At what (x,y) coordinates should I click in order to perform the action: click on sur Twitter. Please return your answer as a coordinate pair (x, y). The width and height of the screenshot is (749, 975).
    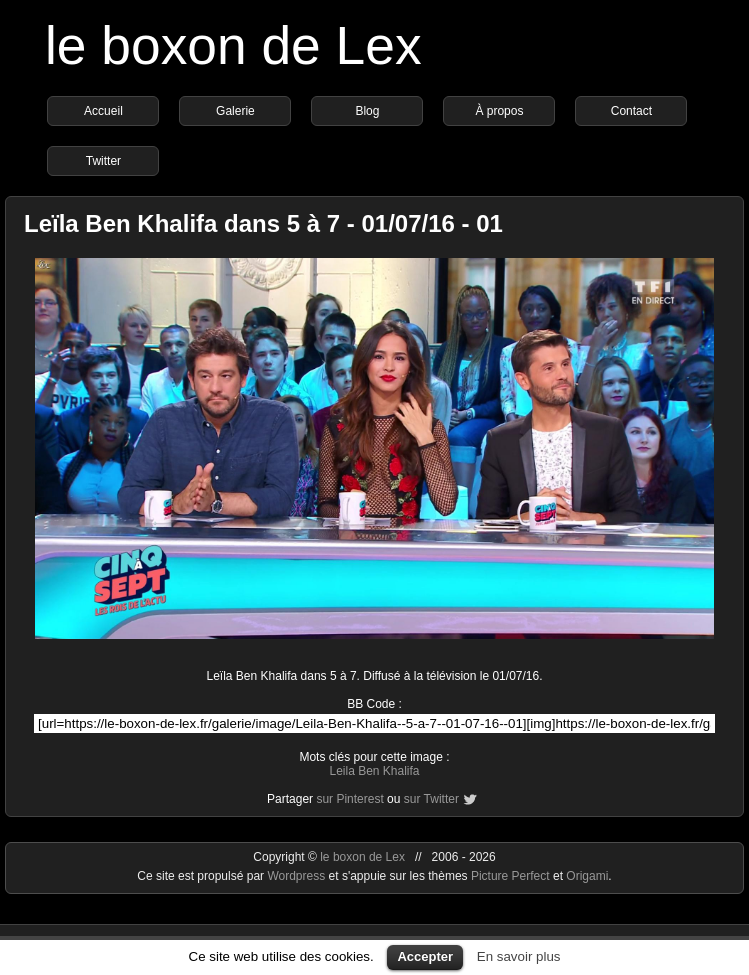
    Looking at the image, I should click on (431, 799).